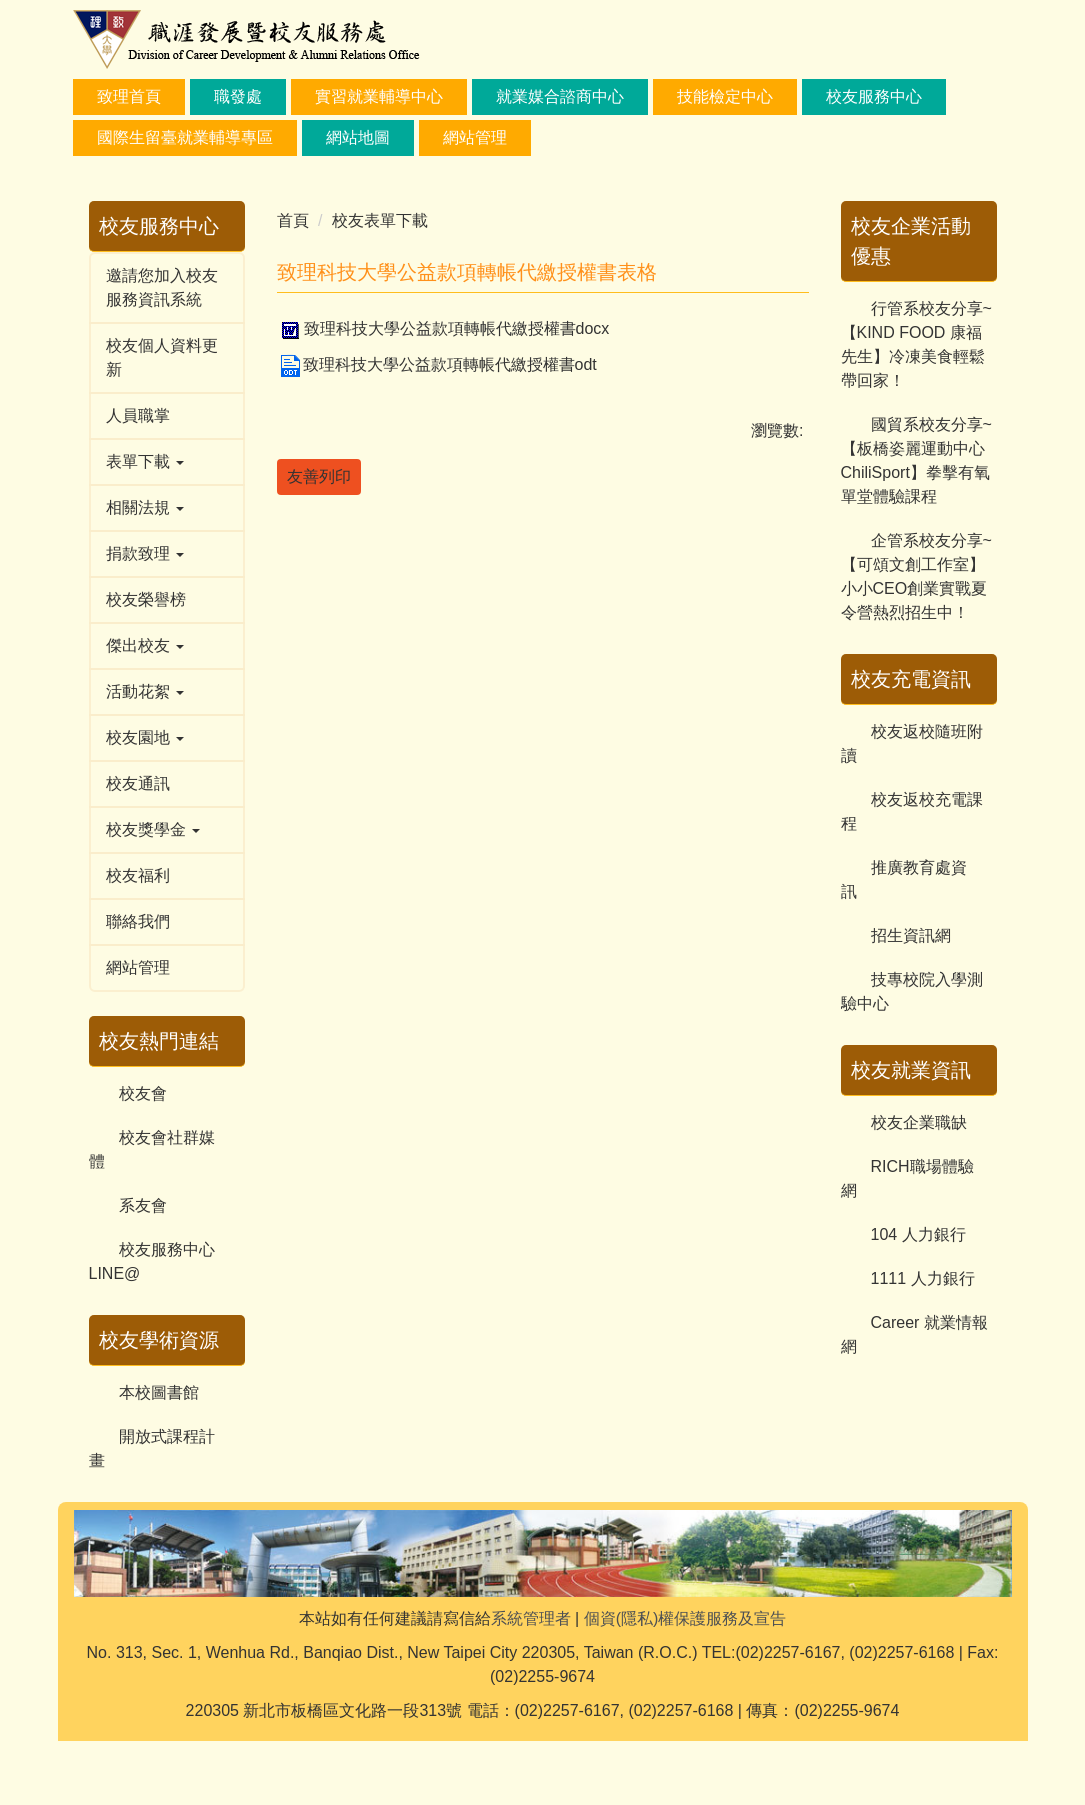 Image resolution: width=1085 pixels, height=1805 pixels. What do you see at coordinates (162, 287) in the screenshot?
I see `邀請您加入校友服務資訊系統` at bounding box center [162, 287].